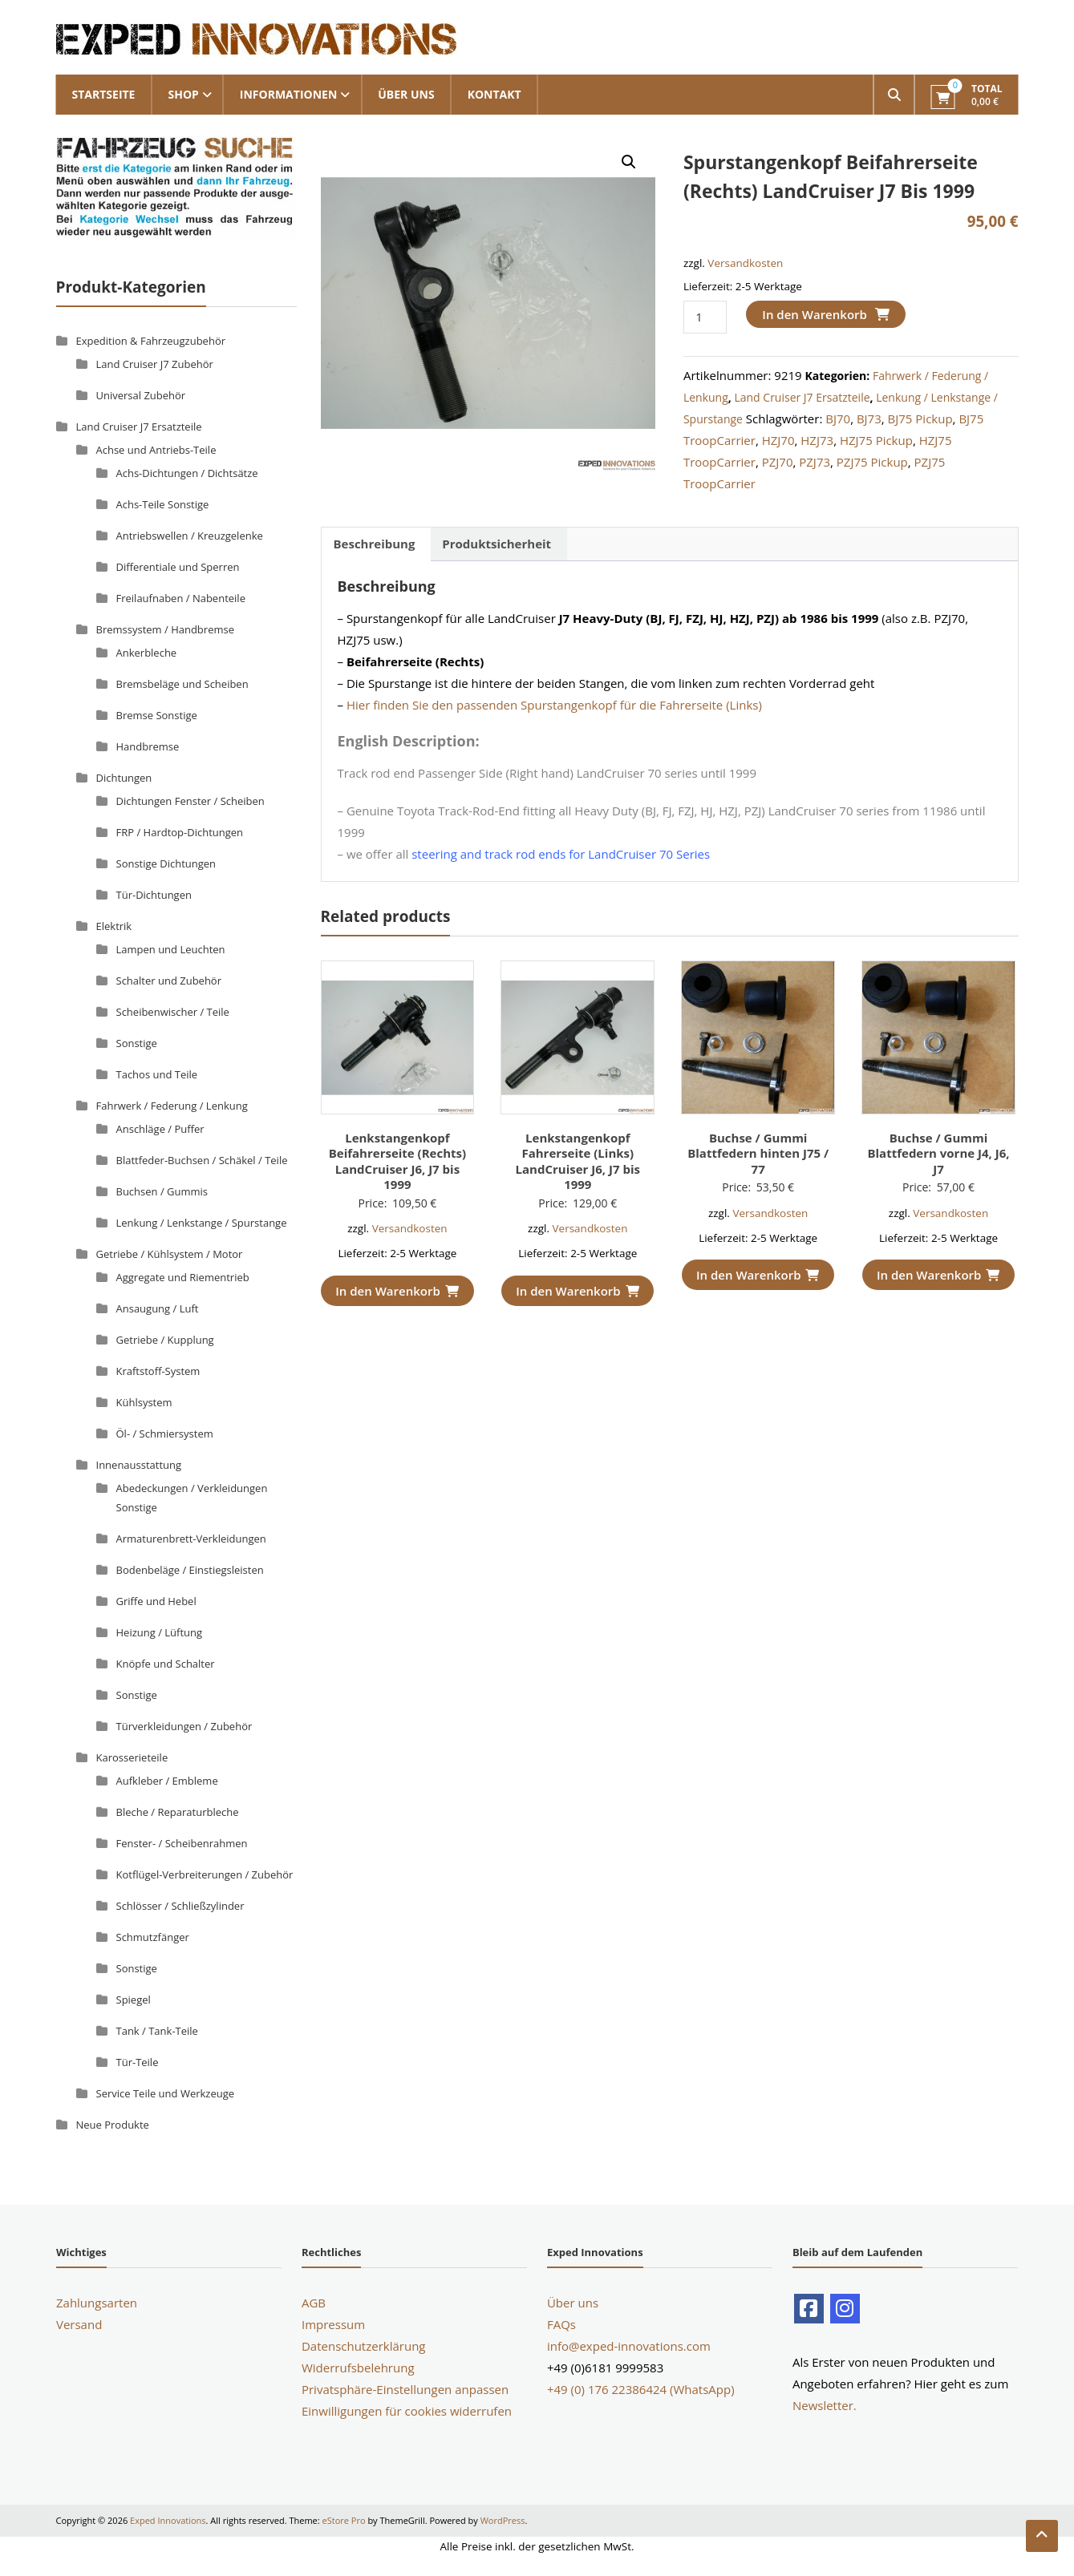  I want to click on Versand, so click(79, 2324).